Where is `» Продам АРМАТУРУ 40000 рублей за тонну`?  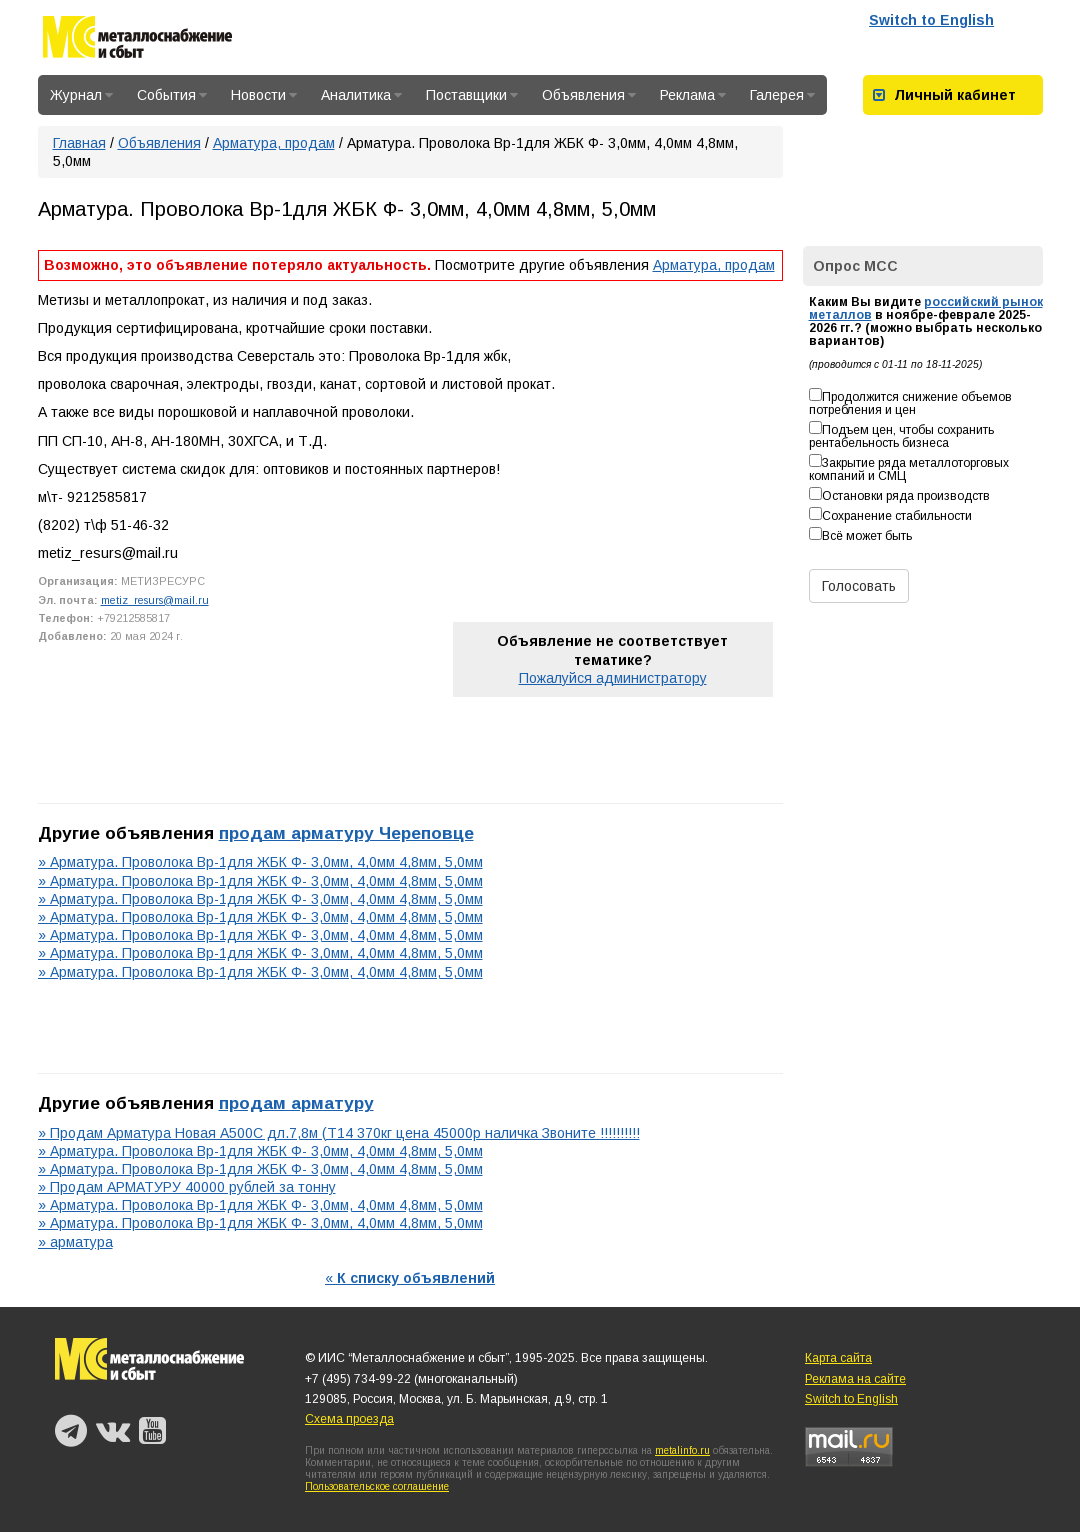 » Продам АРМАТУРУ 40000 рублей за тонну is located at coordinates (187, 1187).